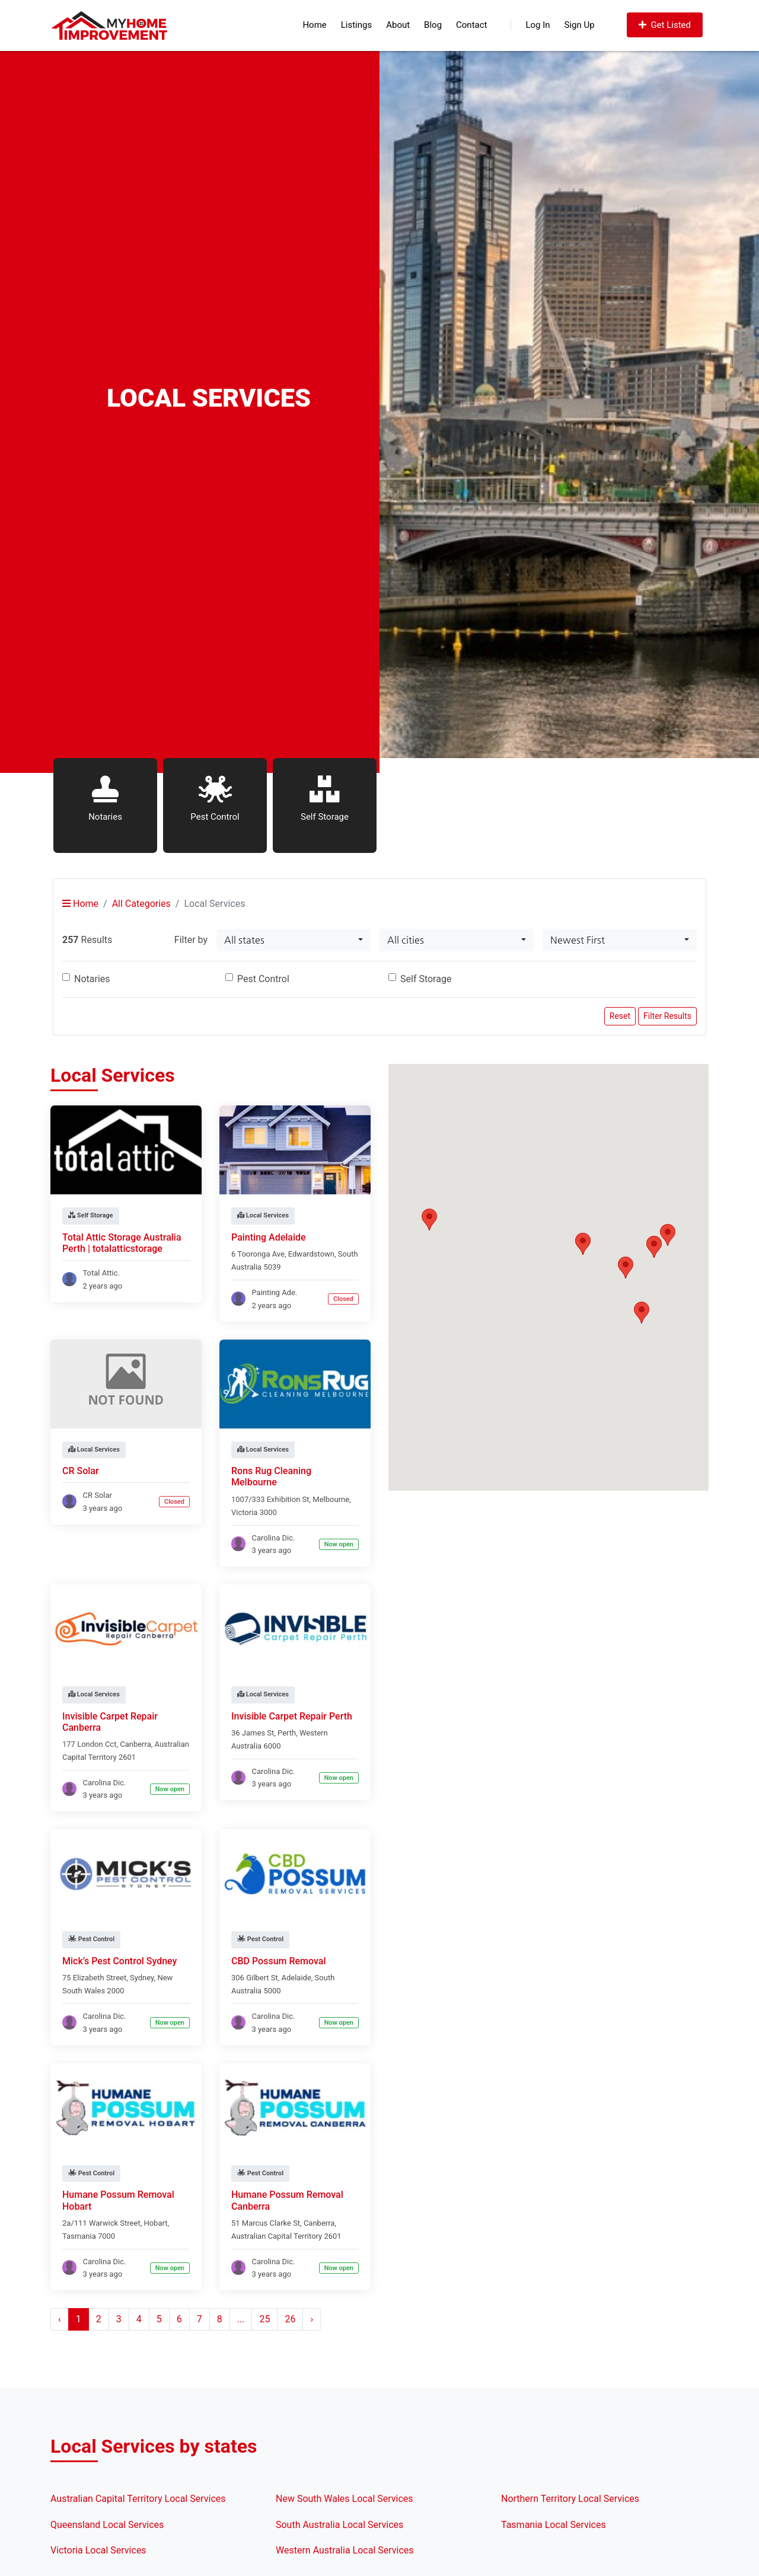 This screenshot has width=759, height=2576. What do you see at coordinates (345, 2550) in the screenshot?
I see `Western Australia Local Services` at bounding box center [345, 2550].